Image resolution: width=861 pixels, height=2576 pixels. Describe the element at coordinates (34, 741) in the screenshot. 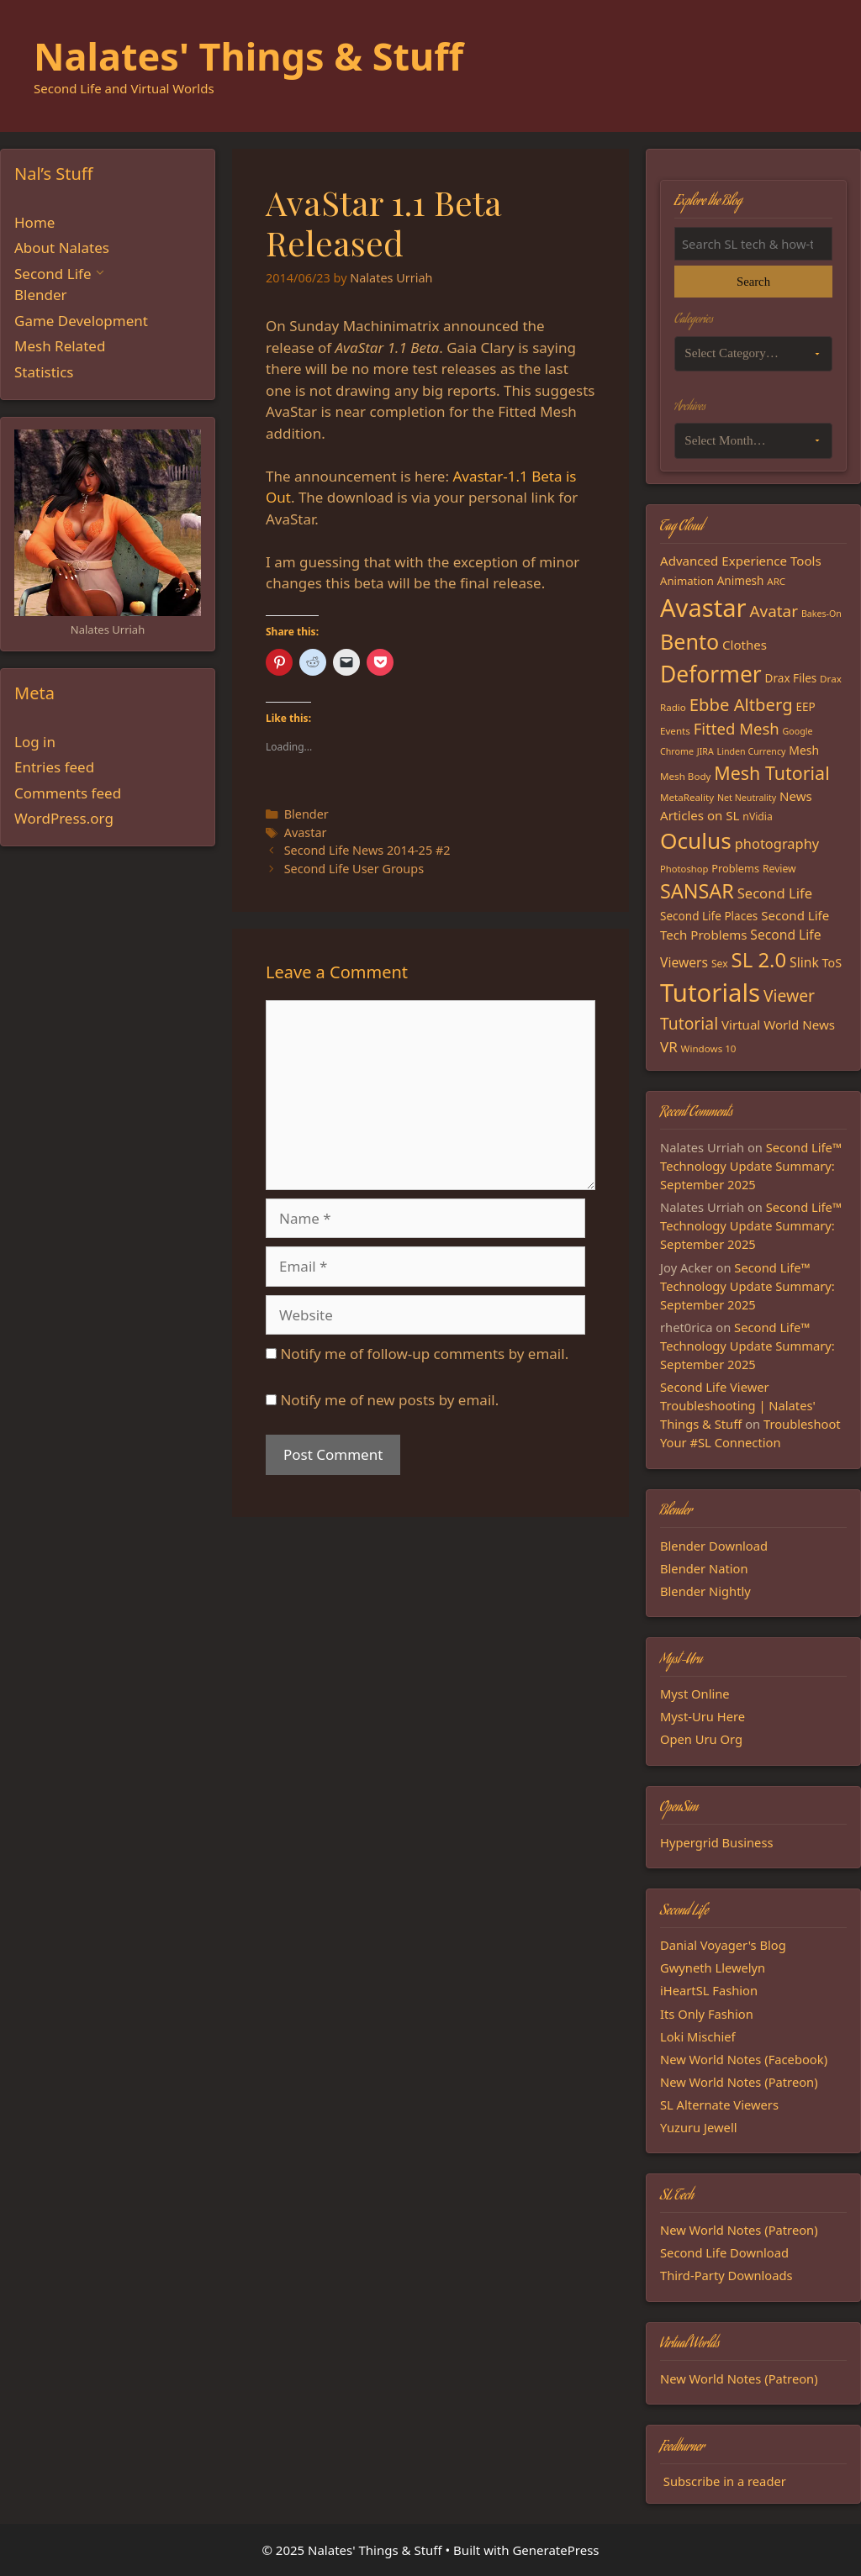

I see `Log in` at that location.